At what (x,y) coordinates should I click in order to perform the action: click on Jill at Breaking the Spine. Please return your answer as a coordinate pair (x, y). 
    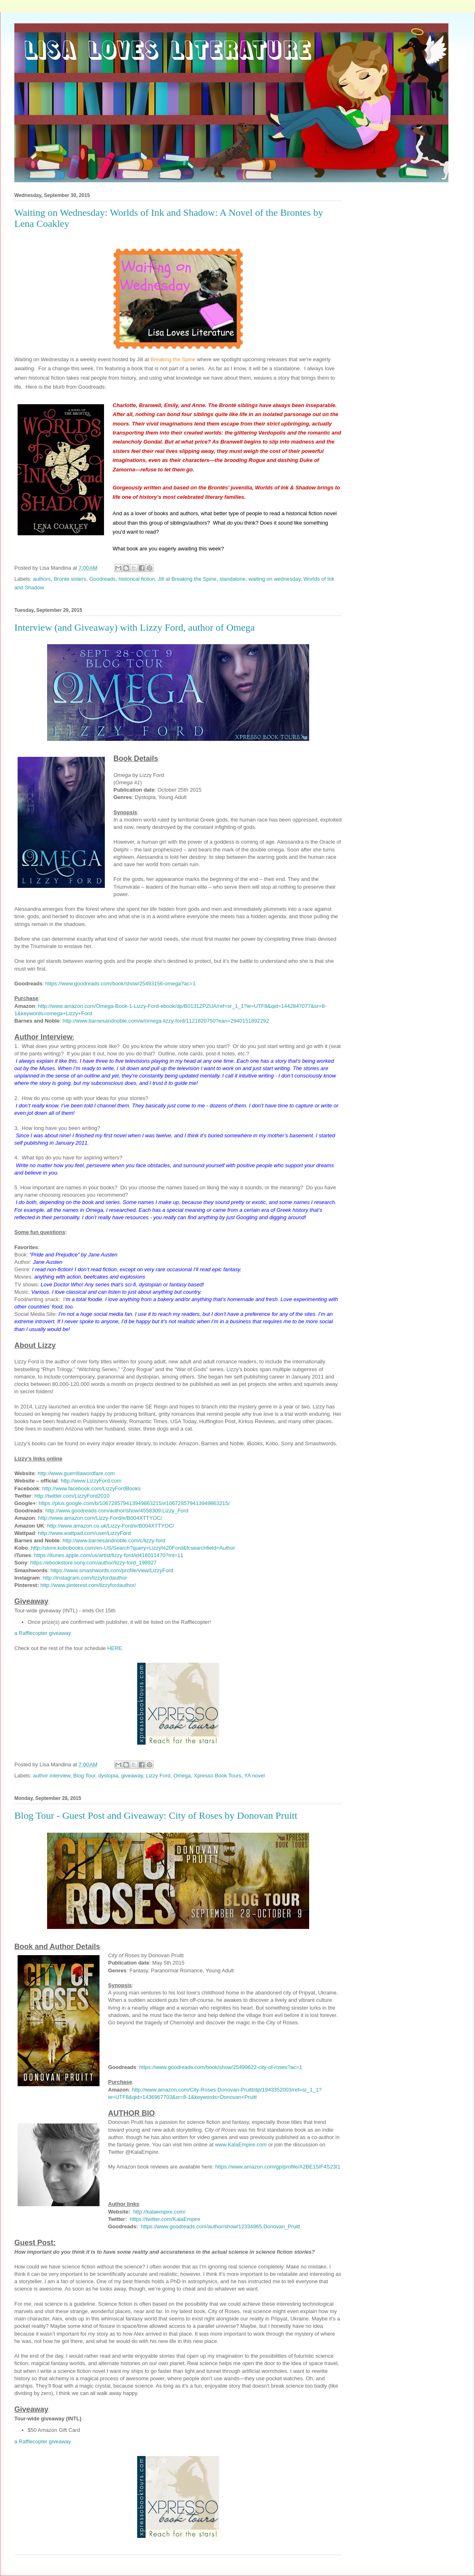
    Looking at the image, I should click on (187, 579).